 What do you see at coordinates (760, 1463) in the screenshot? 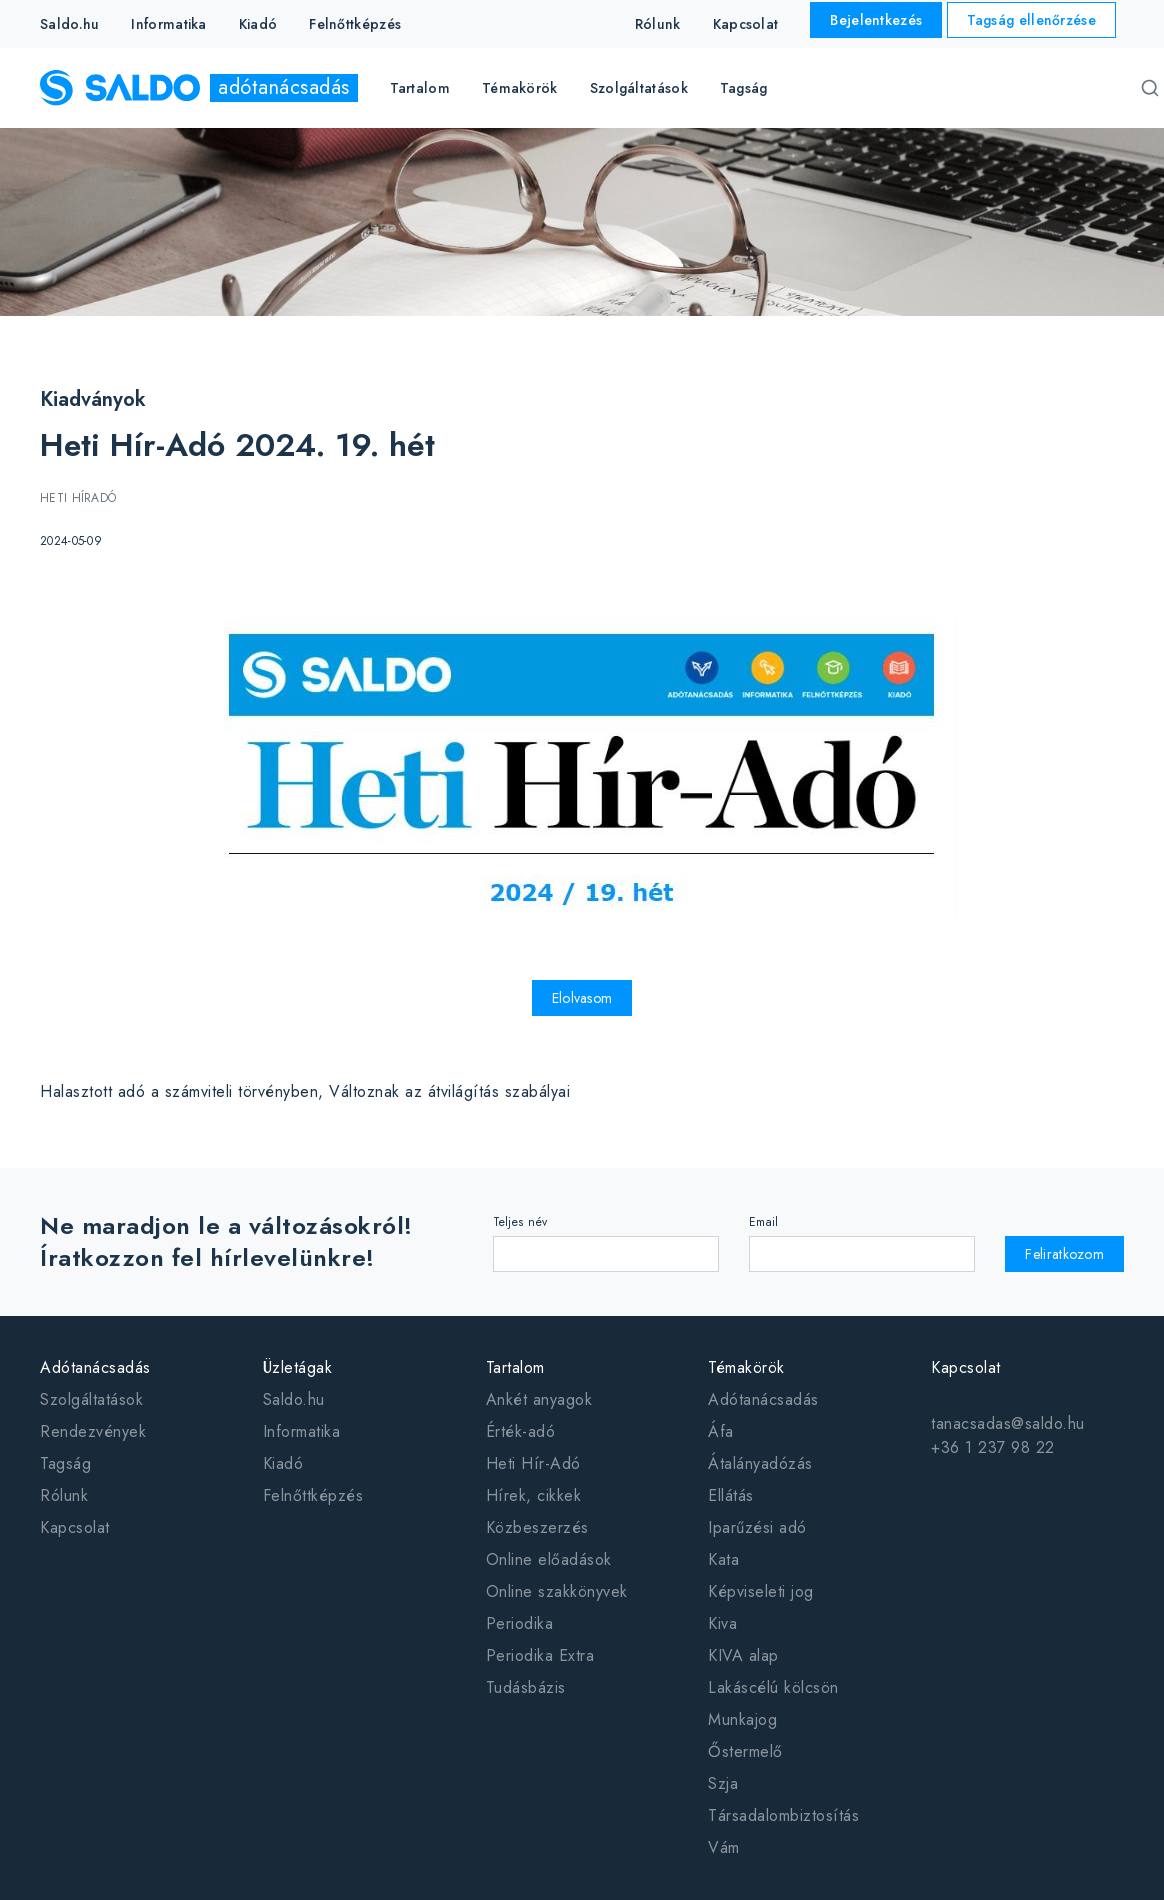
I see `Átalányadózás` at bounding box center [760, 1463].